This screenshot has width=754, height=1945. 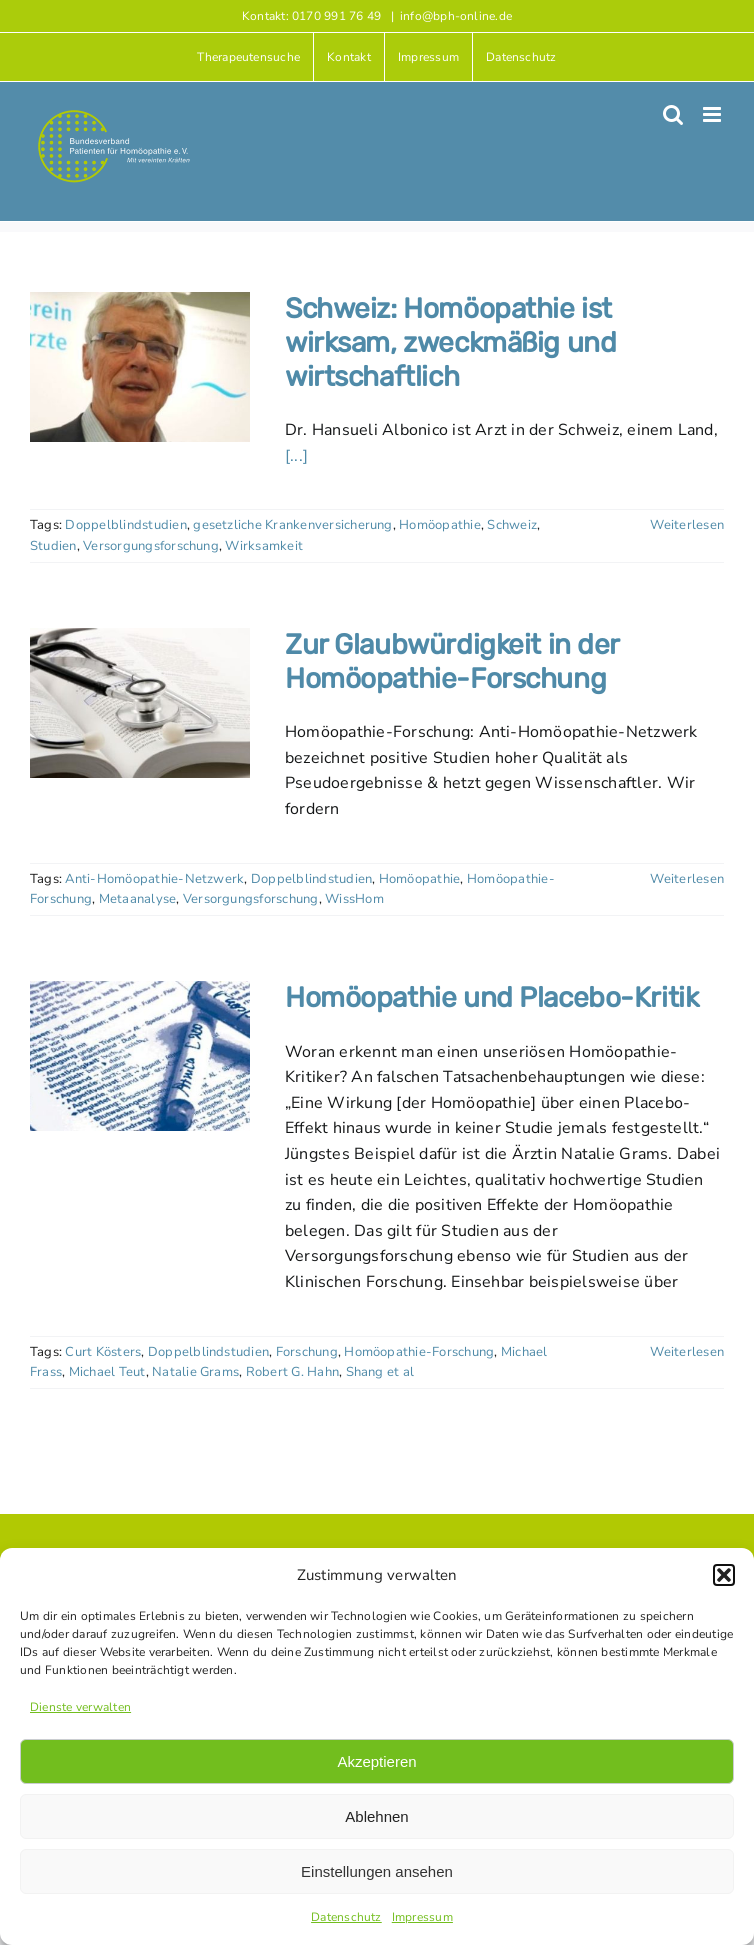 I want to click on Metaanalyse, so click(x=138, y=899).